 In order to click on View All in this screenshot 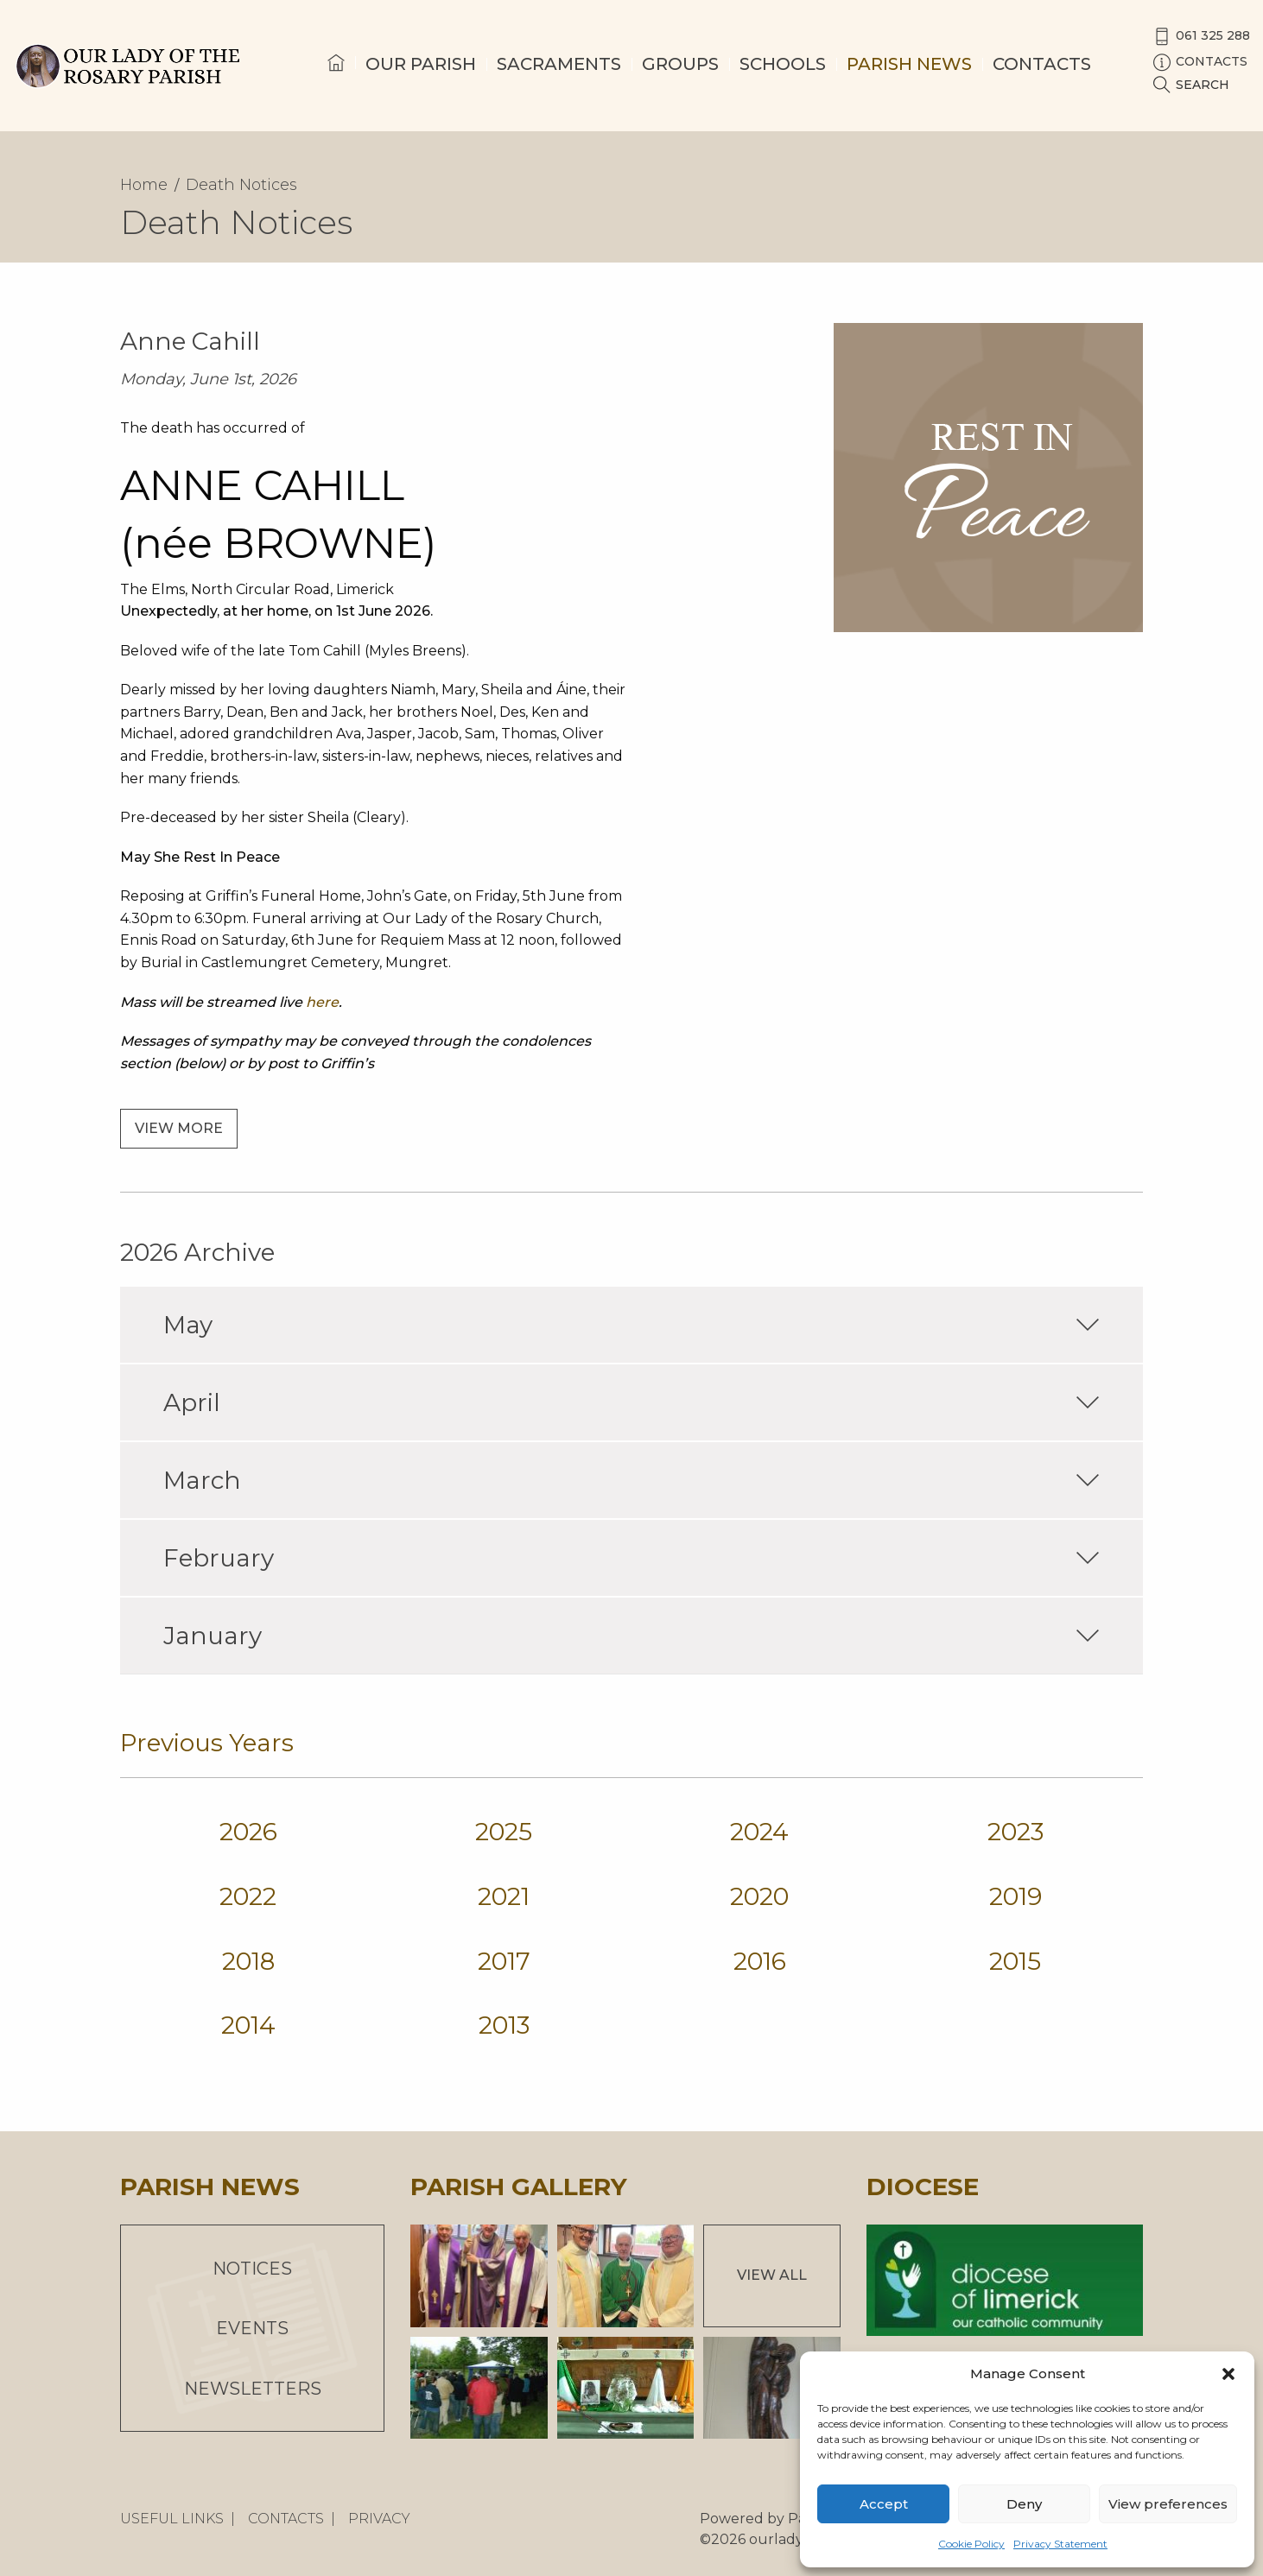, I will do `click(772, 2275)`.